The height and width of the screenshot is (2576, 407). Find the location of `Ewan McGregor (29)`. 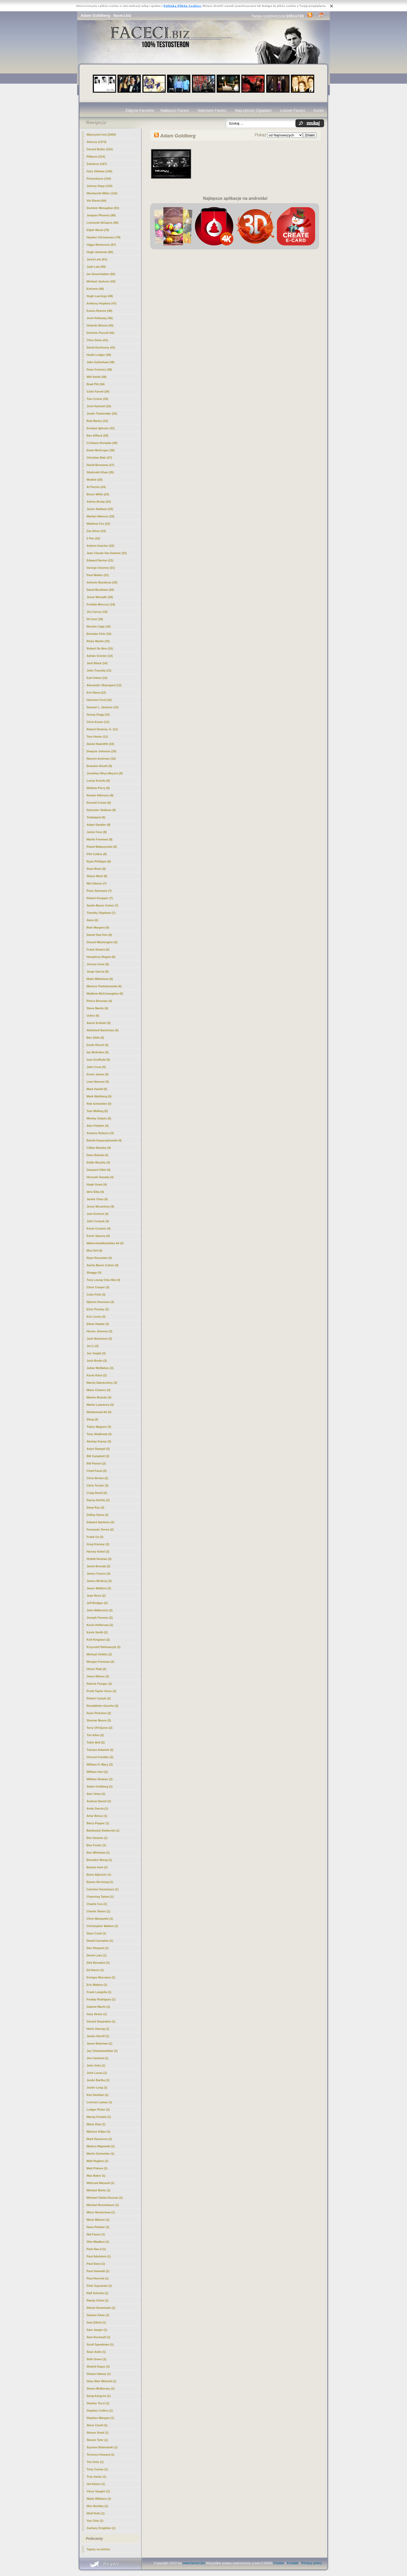

Ewan McGregor (29) is located at coordinates (100, 450).